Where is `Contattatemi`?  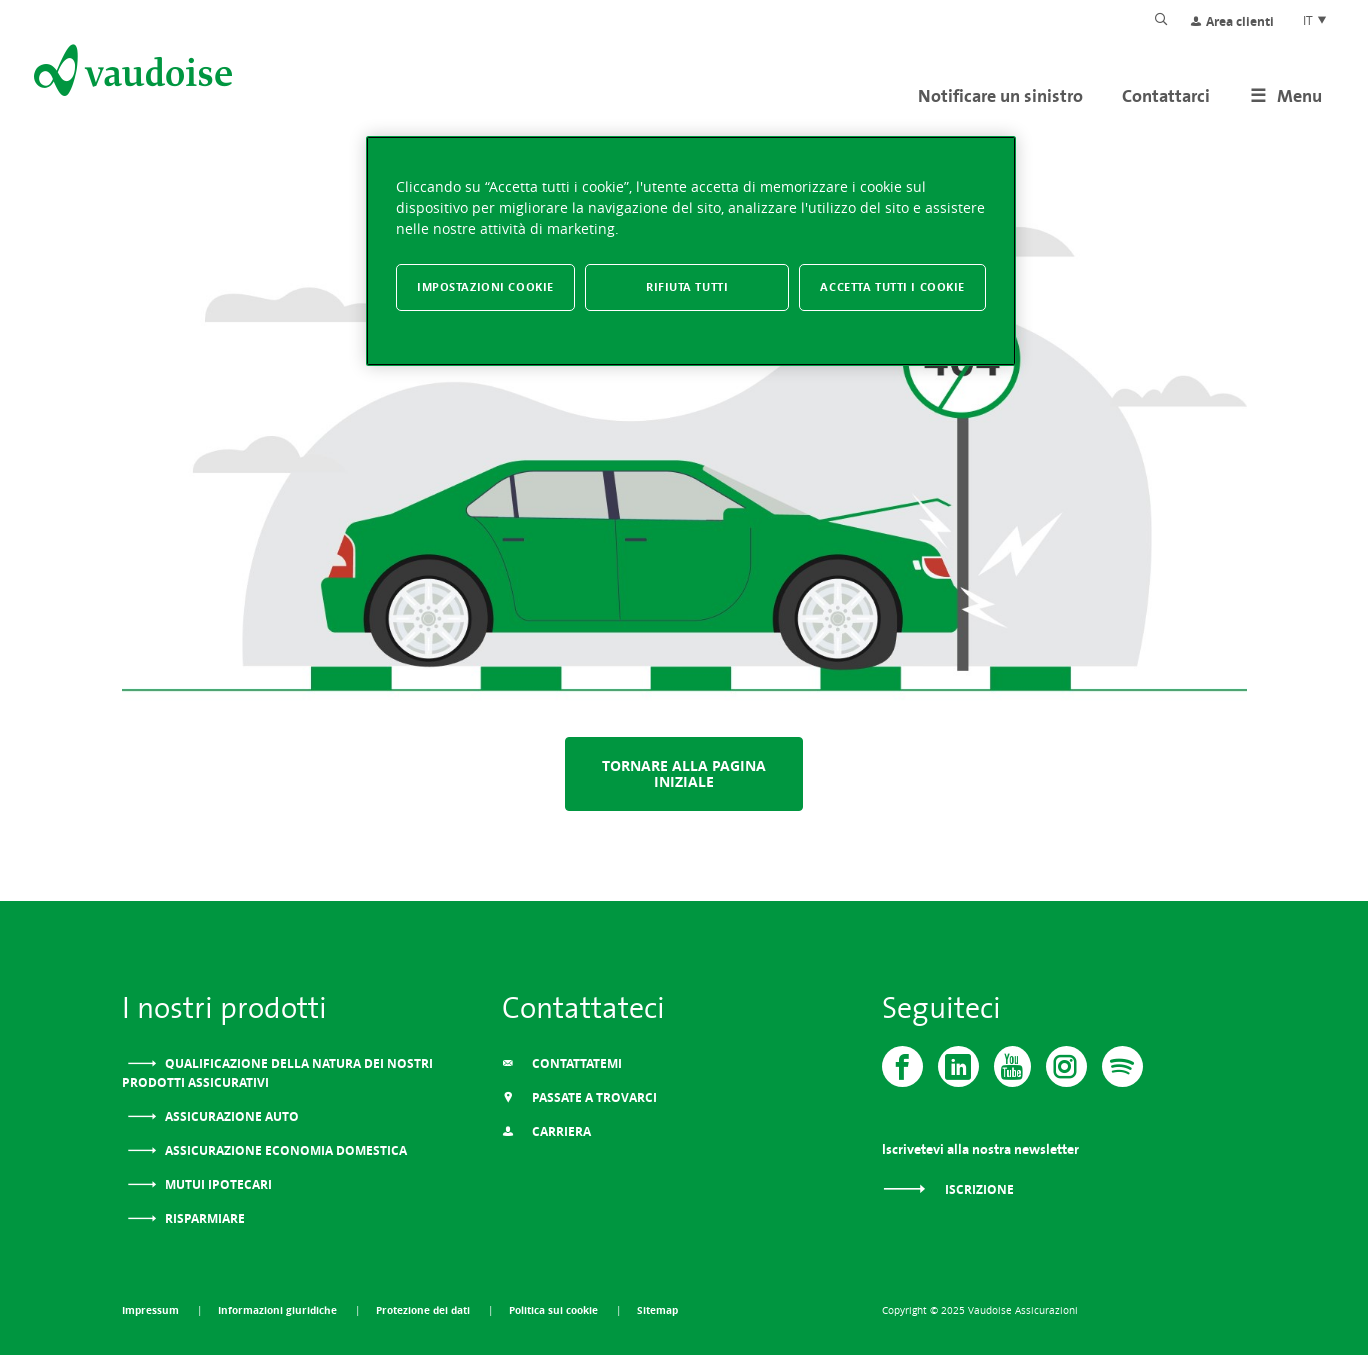
Contattatemi is located at coordinates (562, 1063).